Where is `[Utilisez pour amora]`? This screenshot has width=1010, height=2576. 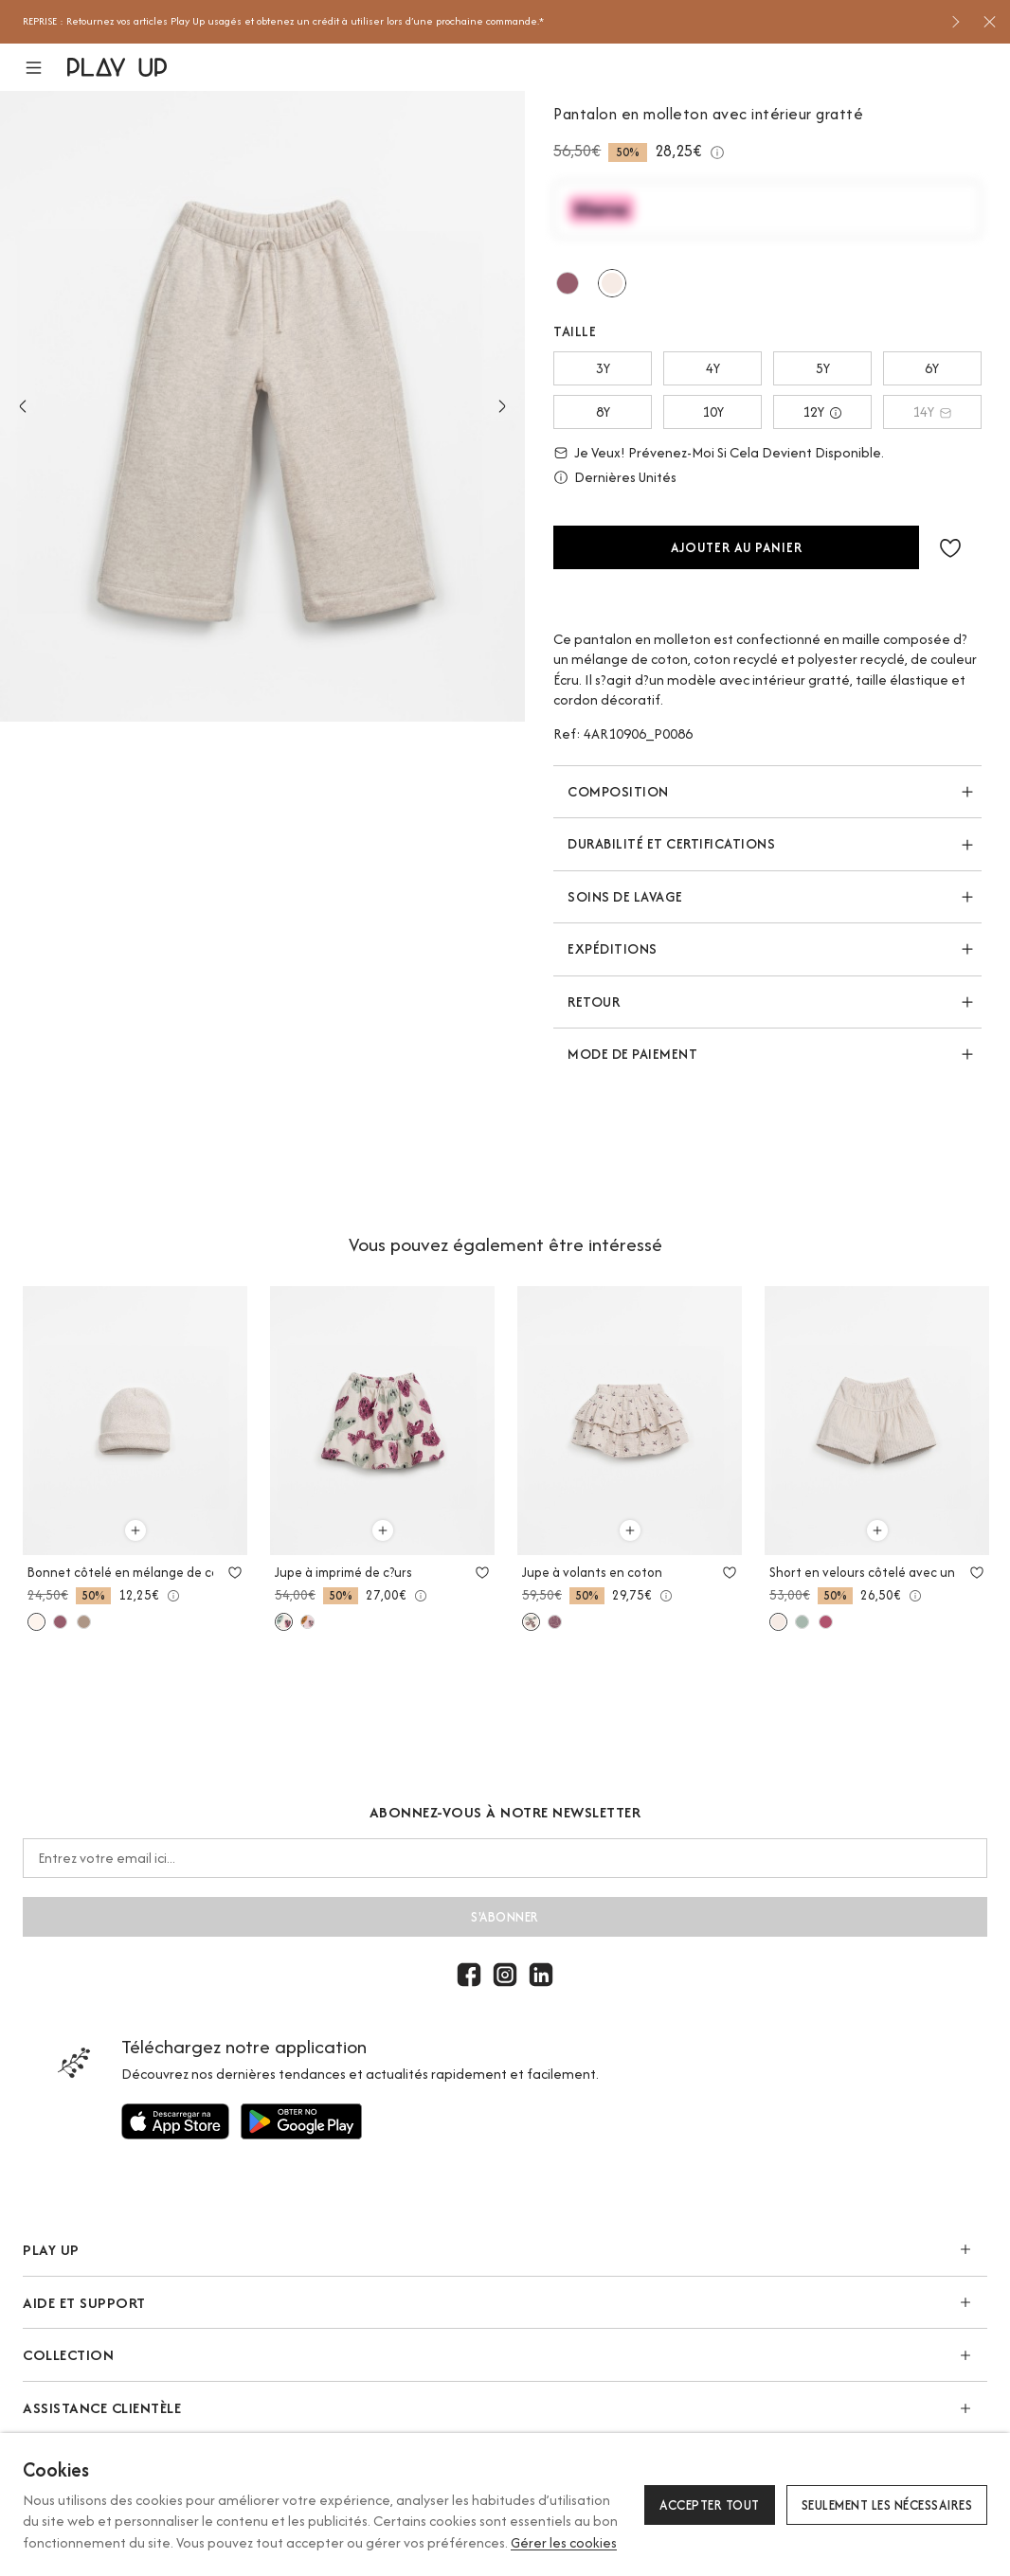 [Utilisez pour amora] is located at coordinates (567, 283).